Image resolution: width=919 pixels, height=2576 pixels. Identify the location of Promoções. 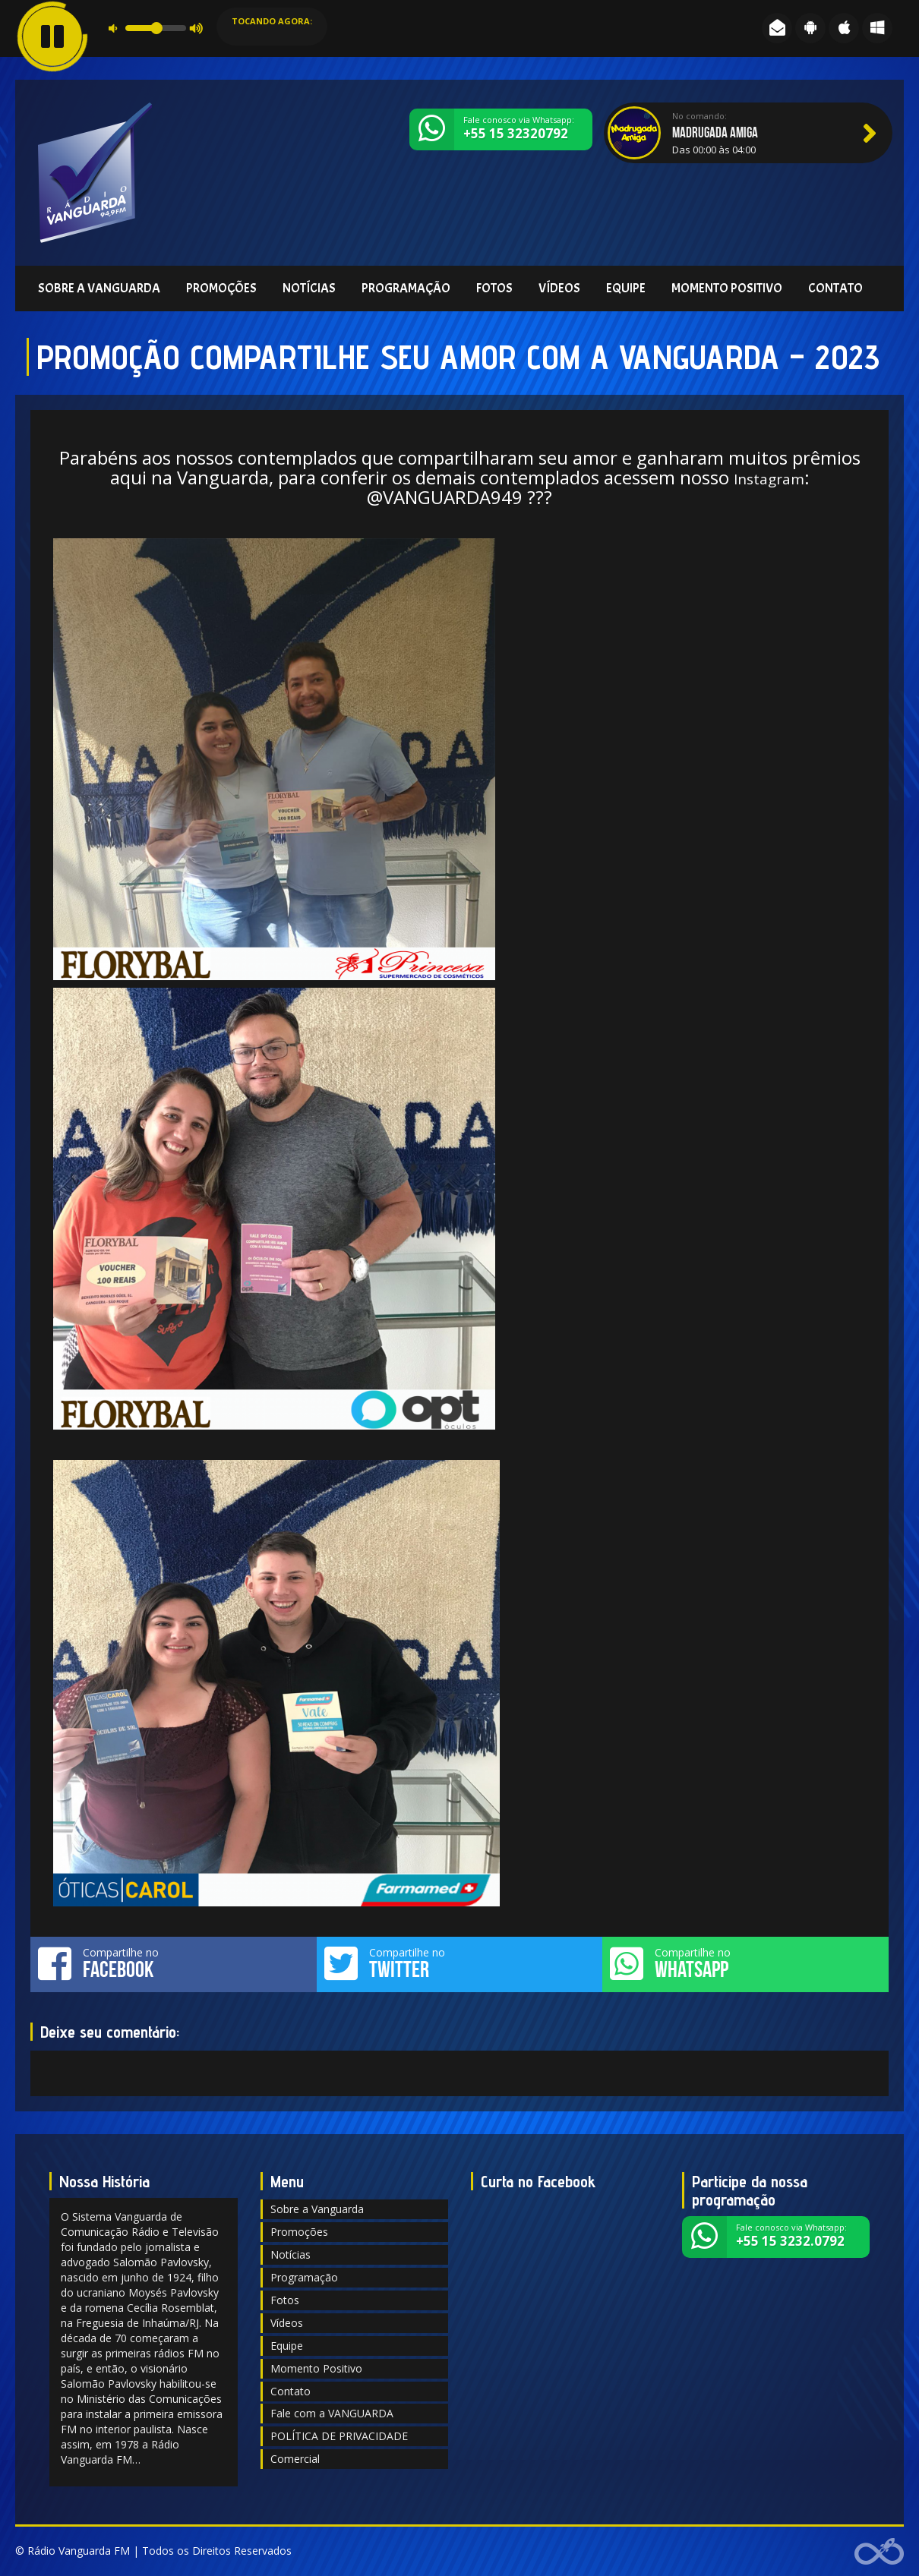
(221, 288).